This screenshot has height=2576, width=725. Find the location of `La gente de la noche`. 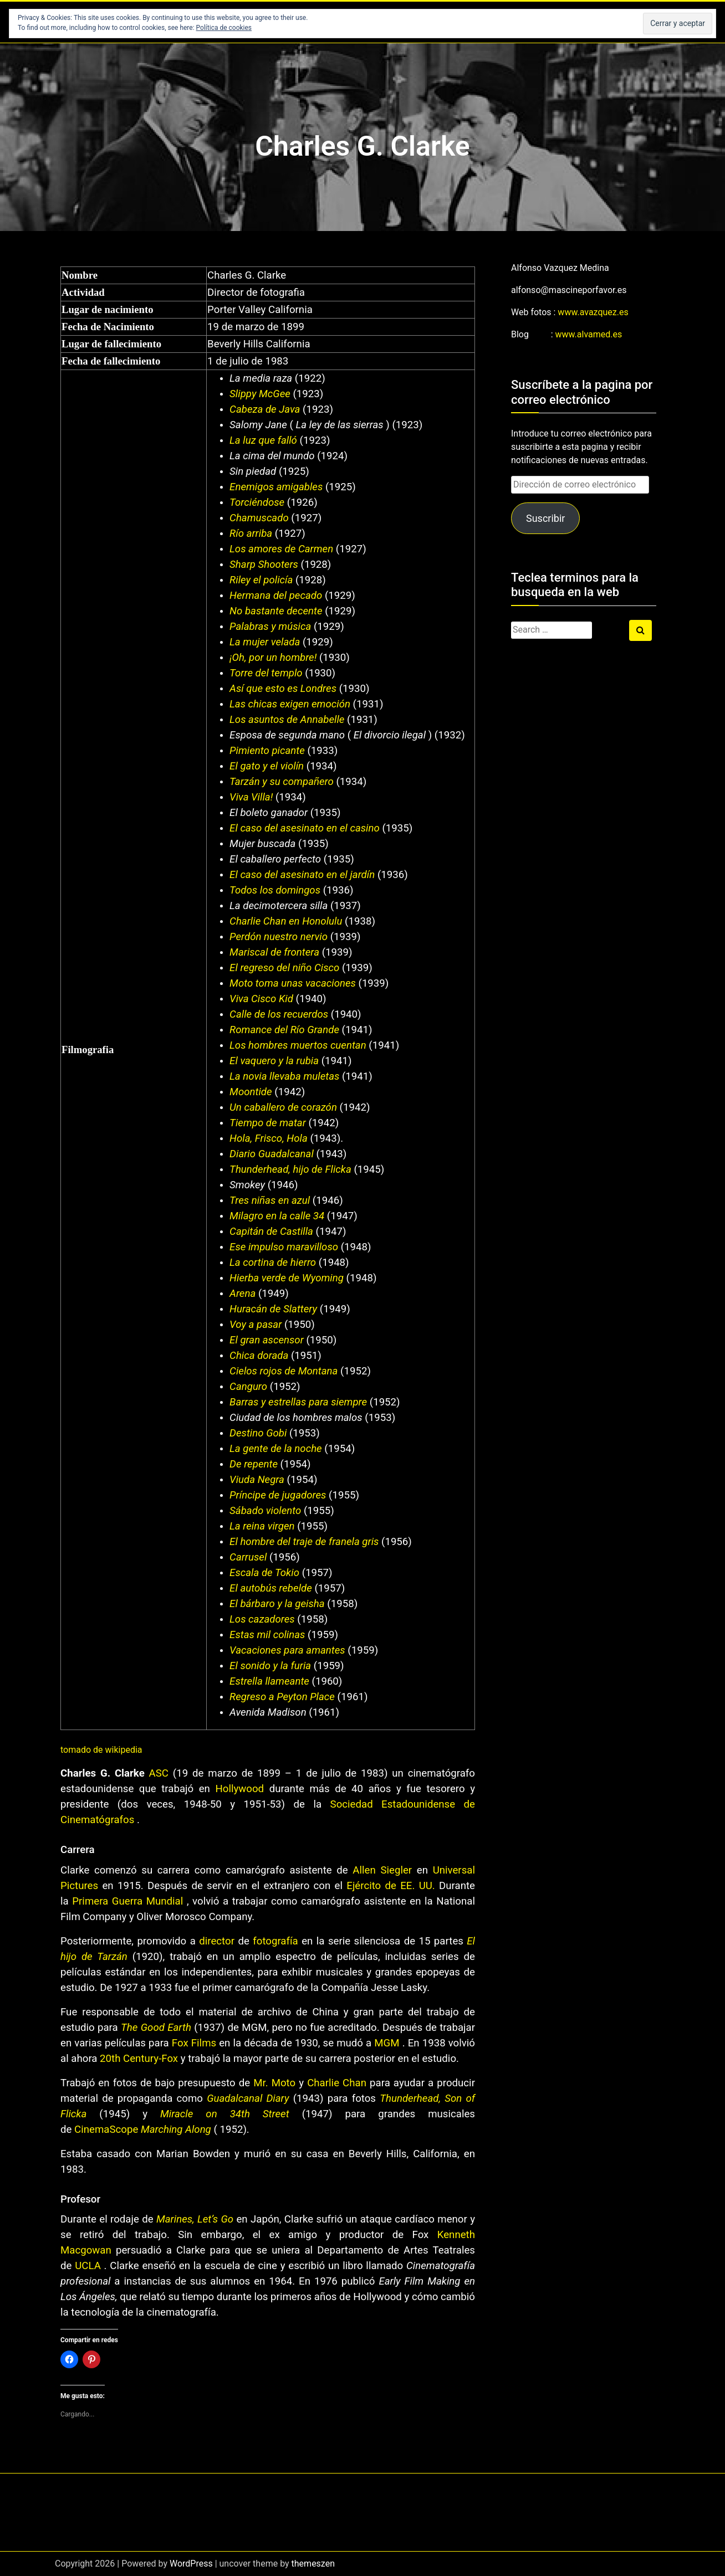

La gente de la noche is located at coordinates (275, 1449).